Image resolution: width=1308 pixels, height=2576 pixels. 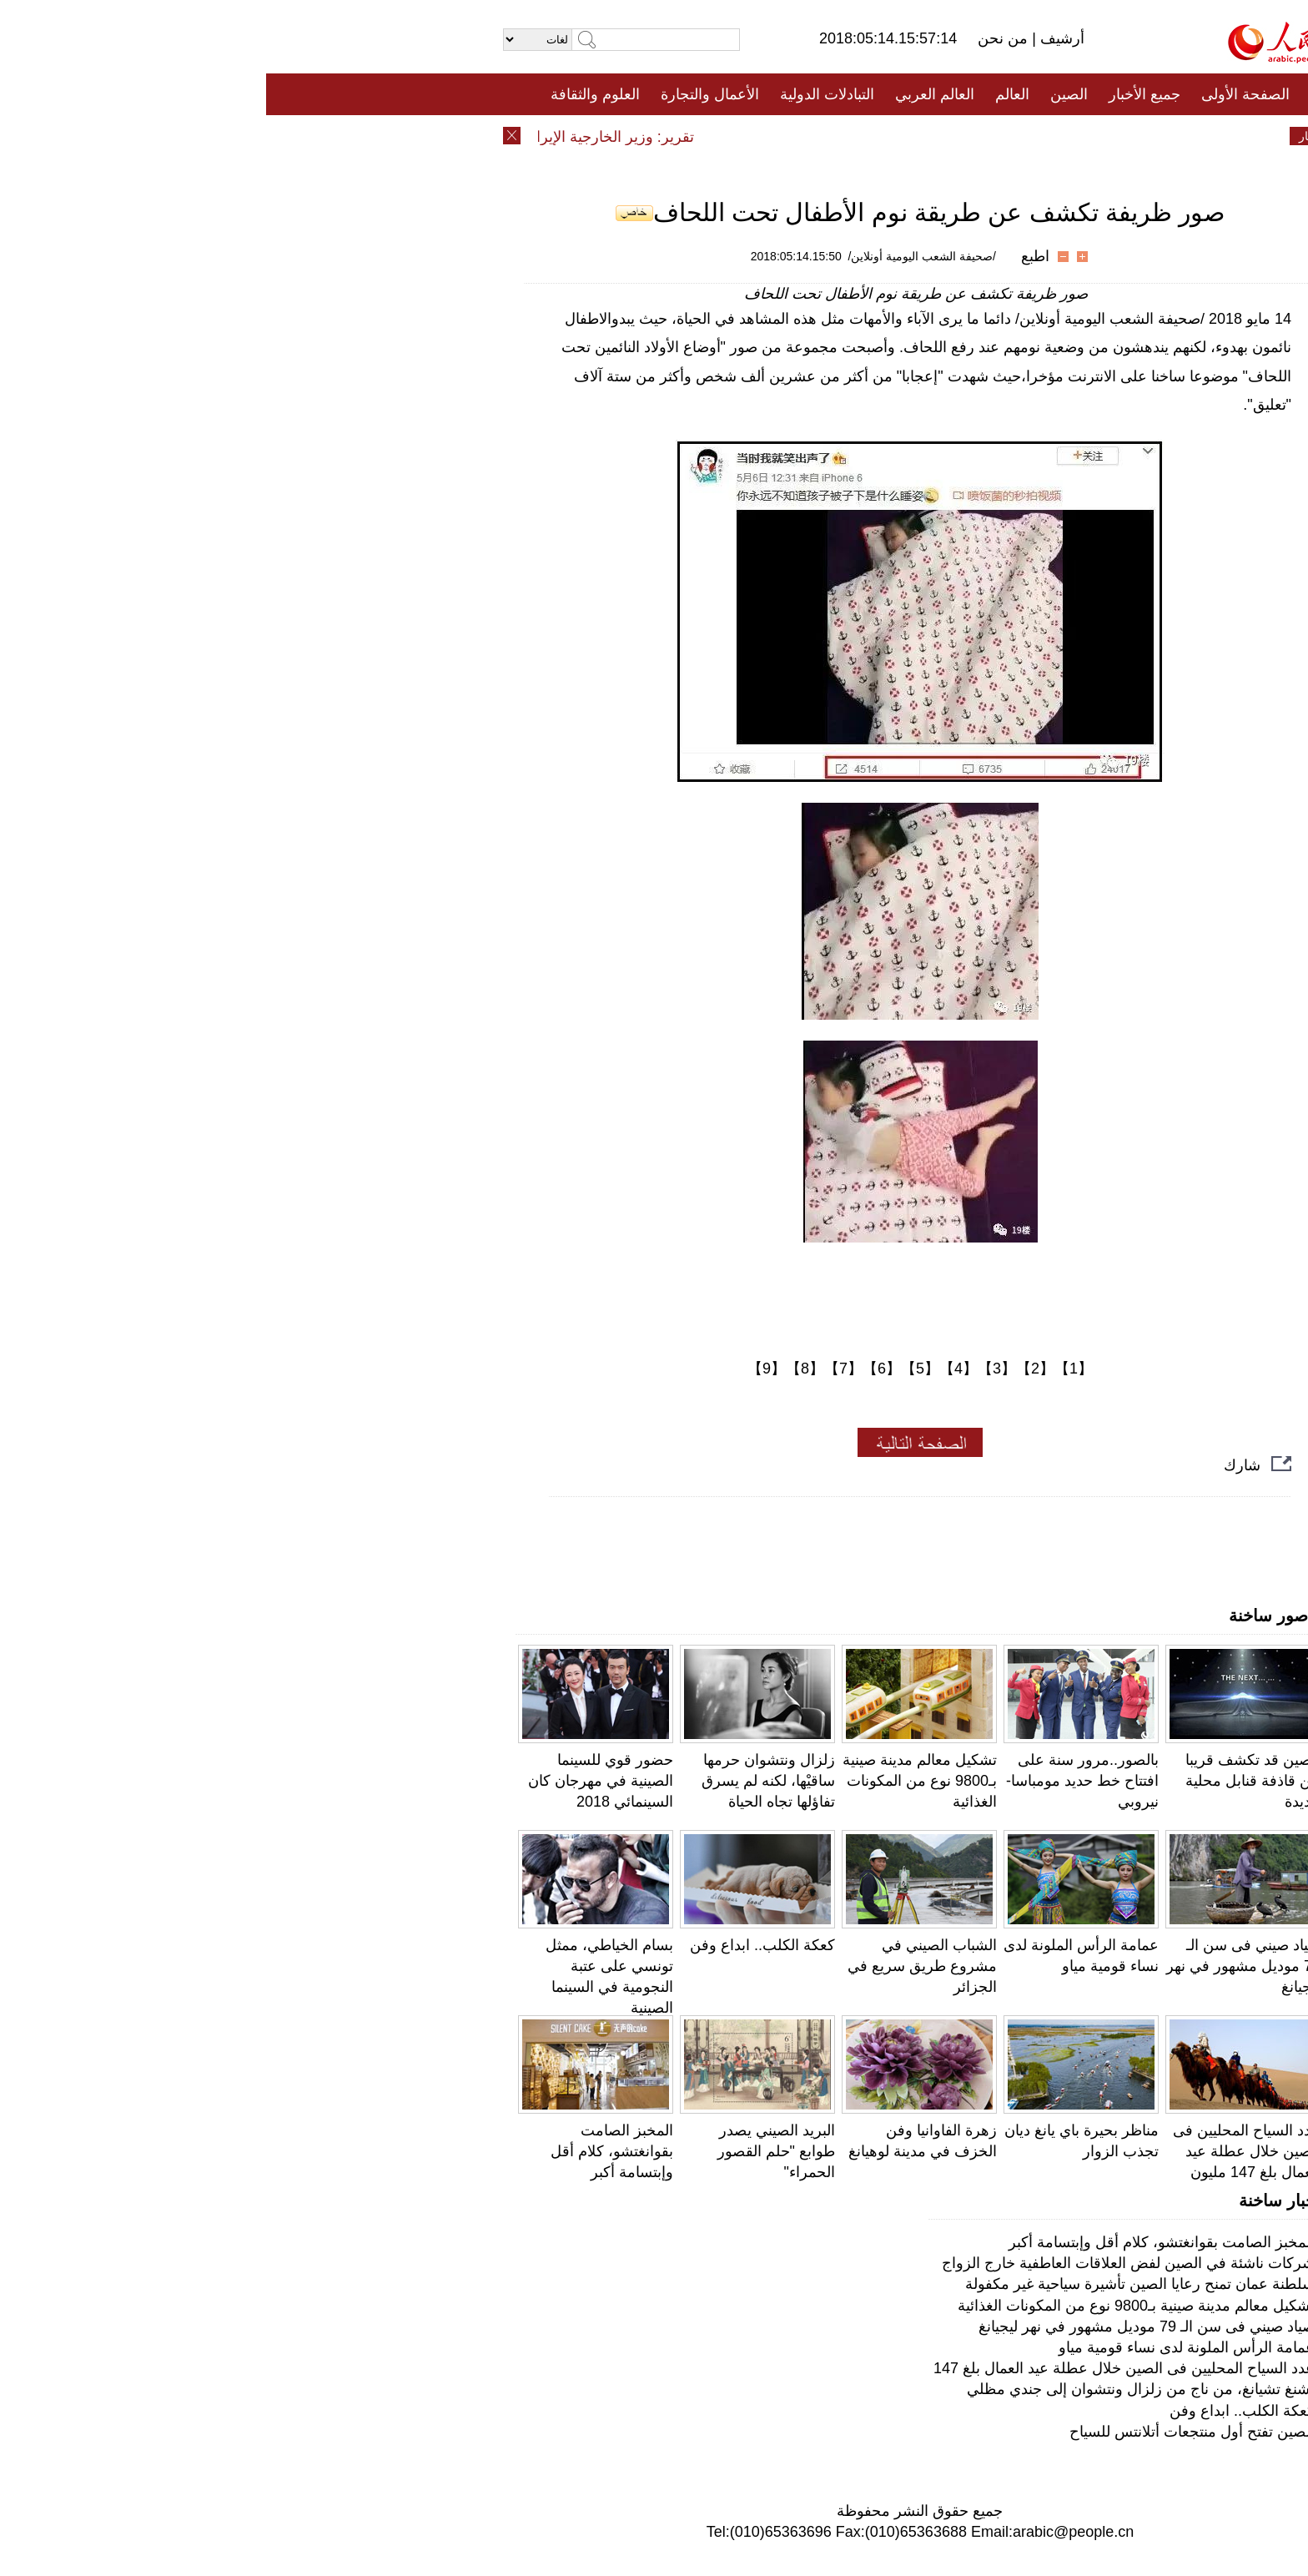 I want to click on بالصور..مرور سنة على افتتاح خط حديد مومباسا- نيروبي, so click(x=816, y=1781).